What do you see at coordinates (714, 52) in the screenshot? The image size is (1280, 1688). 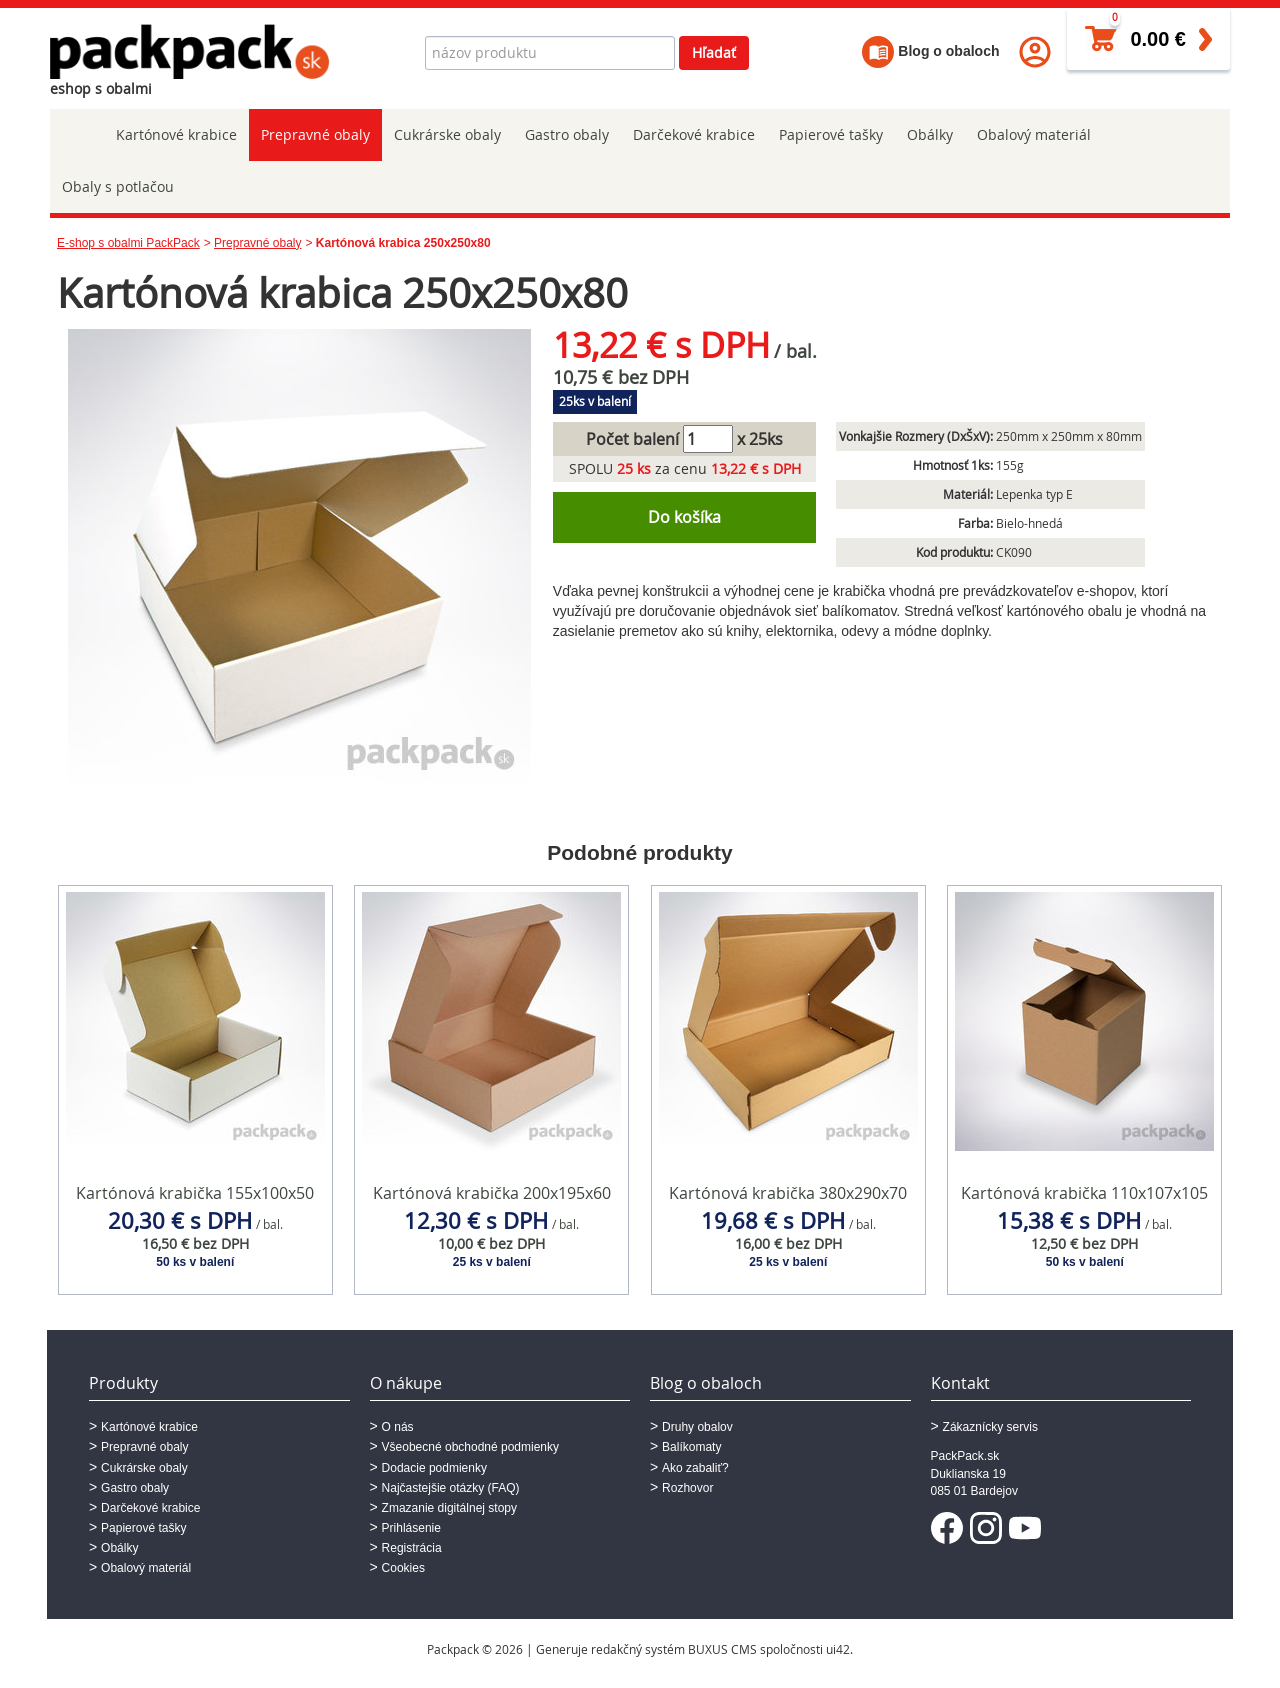 I see `Hľadať` at bounding box center [714, 52].